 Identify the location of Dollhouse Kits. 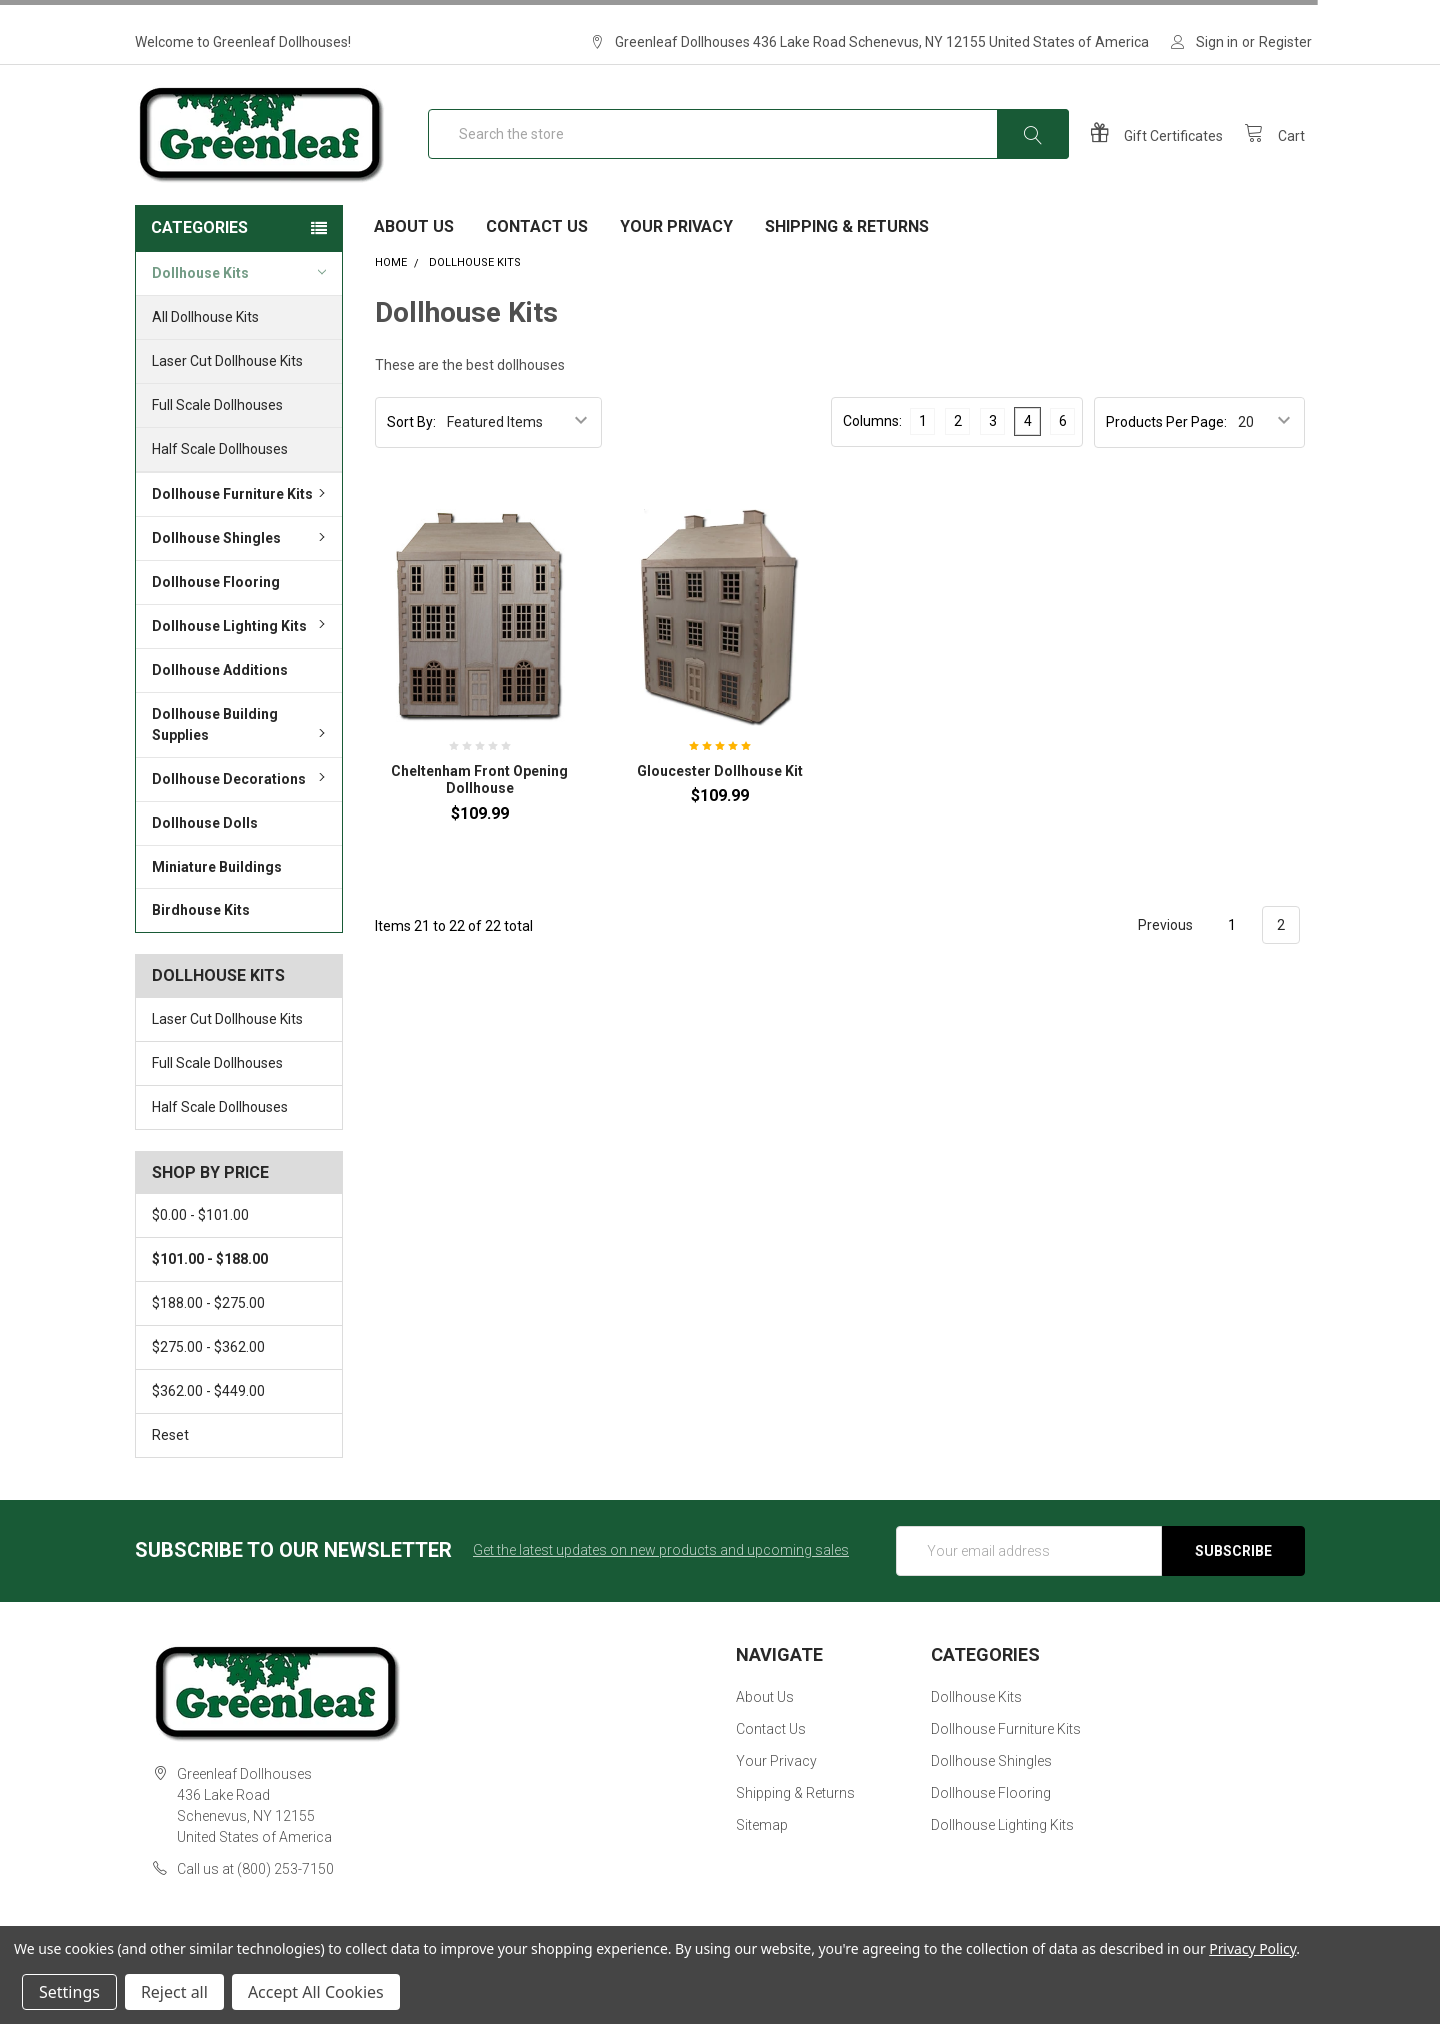
(239, 296).